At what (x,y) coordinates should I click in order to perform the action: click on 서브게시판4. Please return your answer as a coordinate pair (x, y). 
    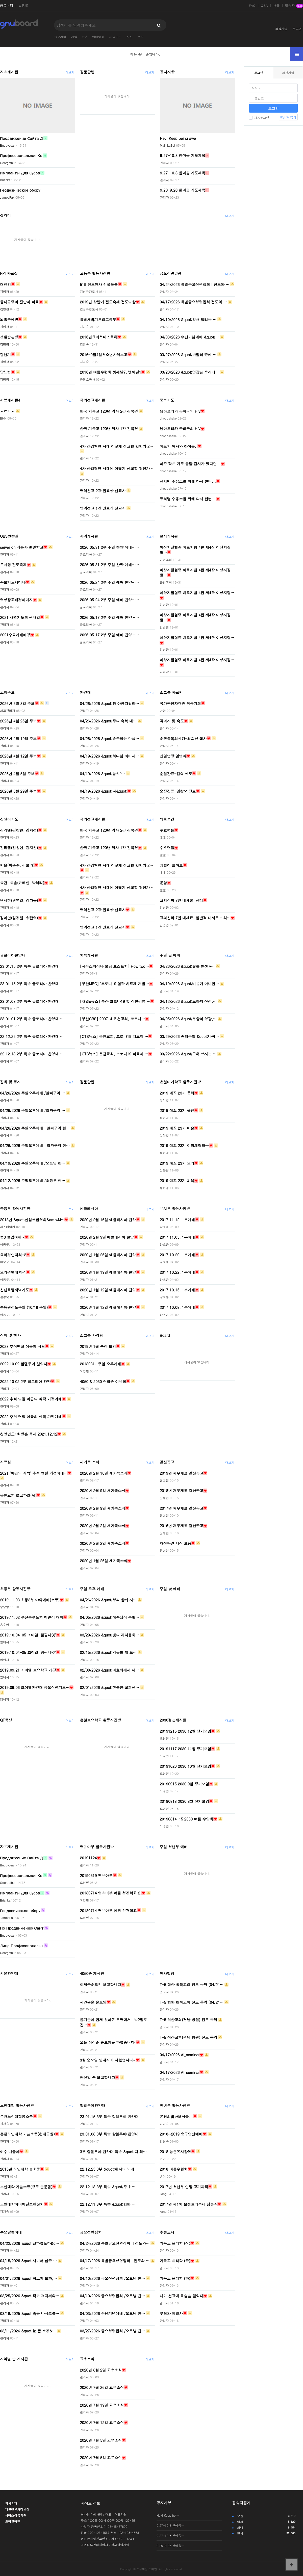
    Looking at the image, I should click on (10, 400).